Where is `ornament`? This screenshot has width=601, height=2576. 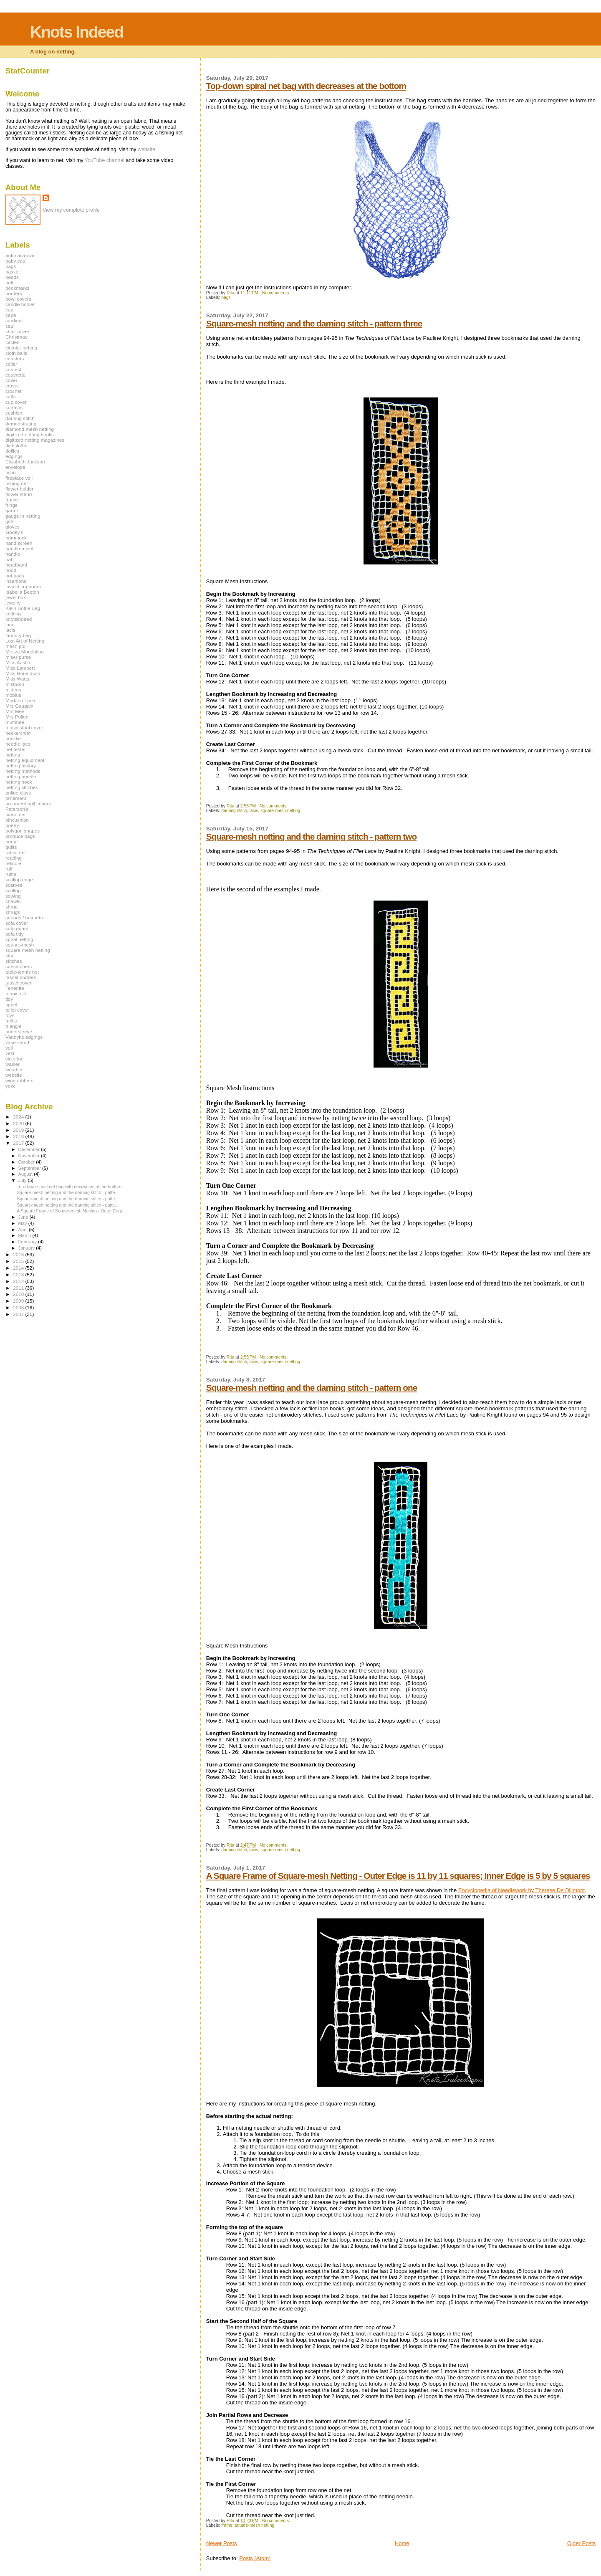
ornament is located at coordinates (15, 798).